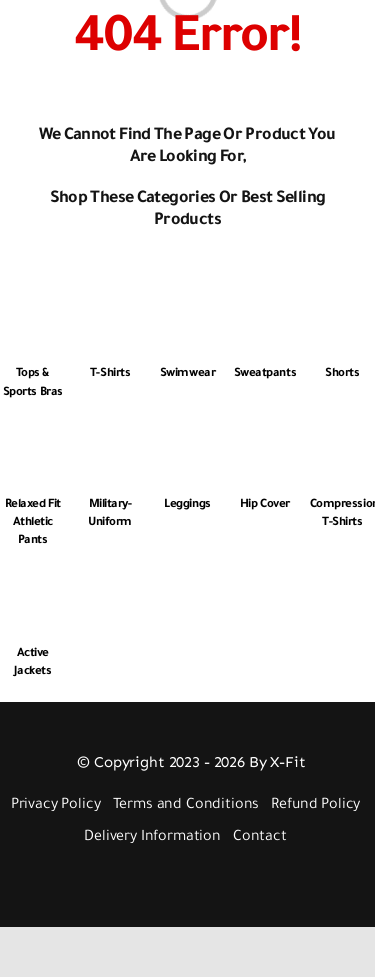 This screenshot has height=977, width=375. Describe the element at coordinates (110, 374) in the screenshot. I see `T-Shirts` at that location.